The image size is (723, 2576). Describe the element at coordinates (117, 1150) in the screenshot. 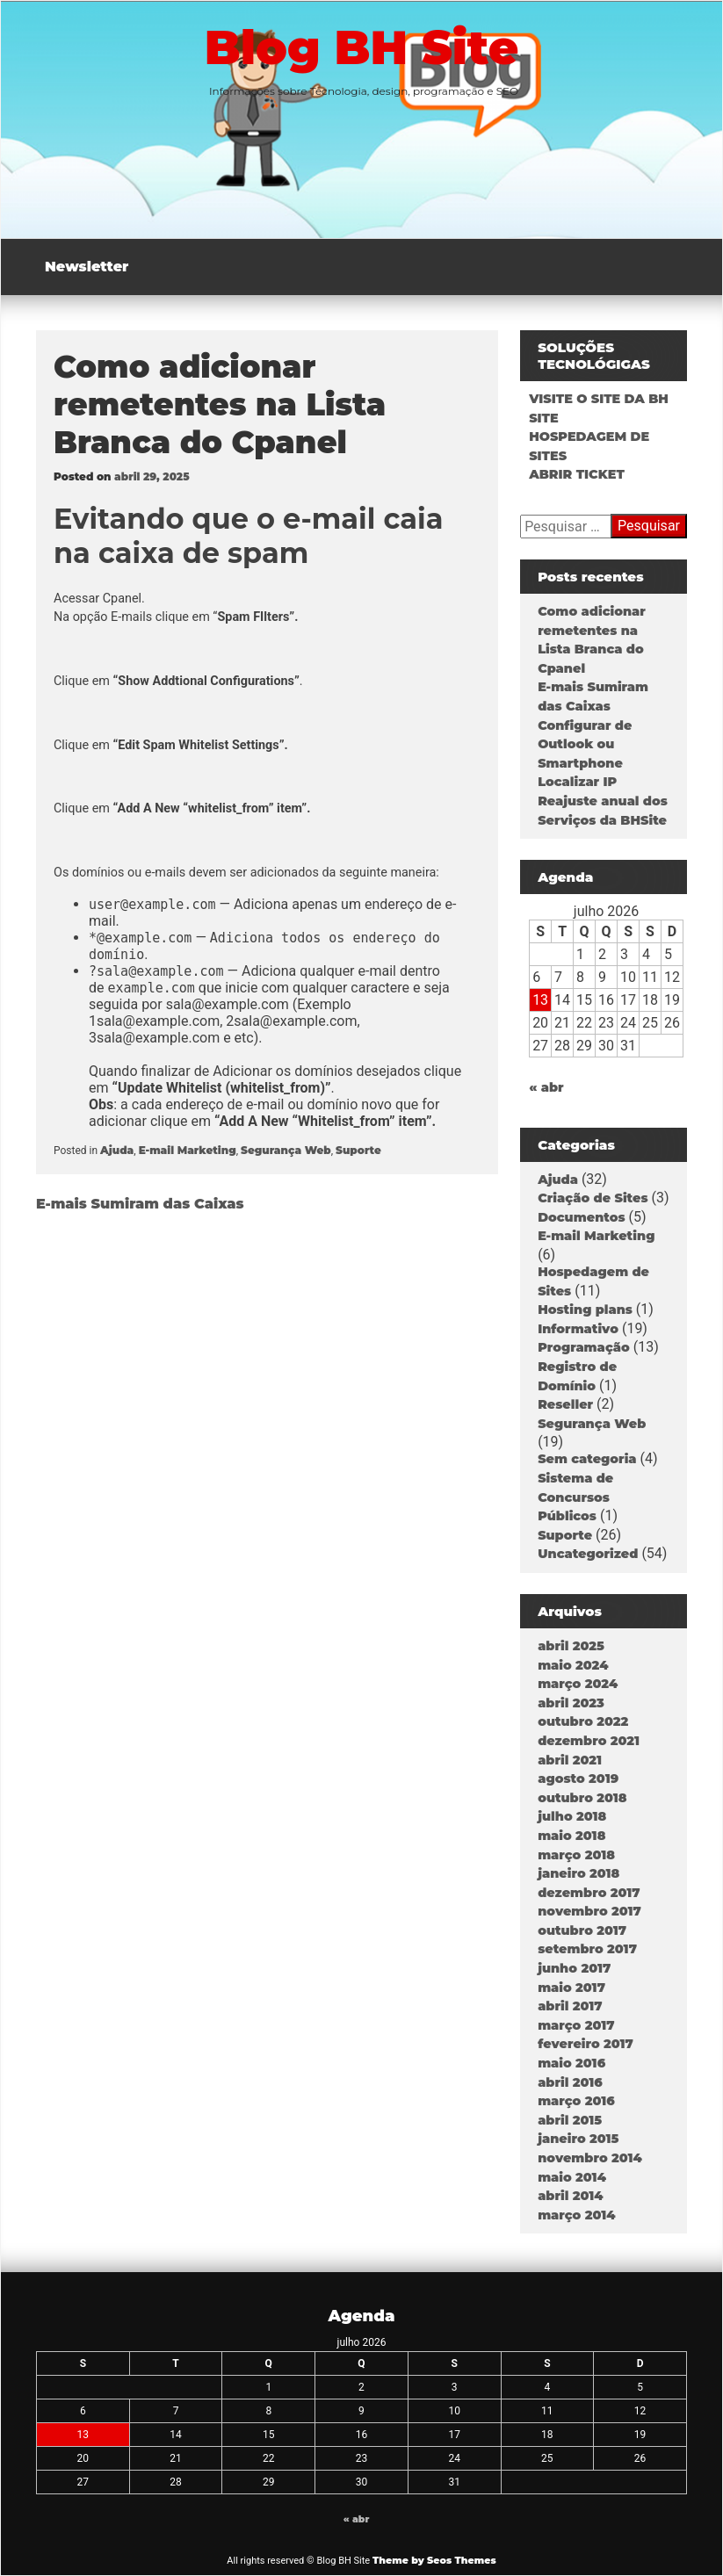

I see `Ajuda` at that location.